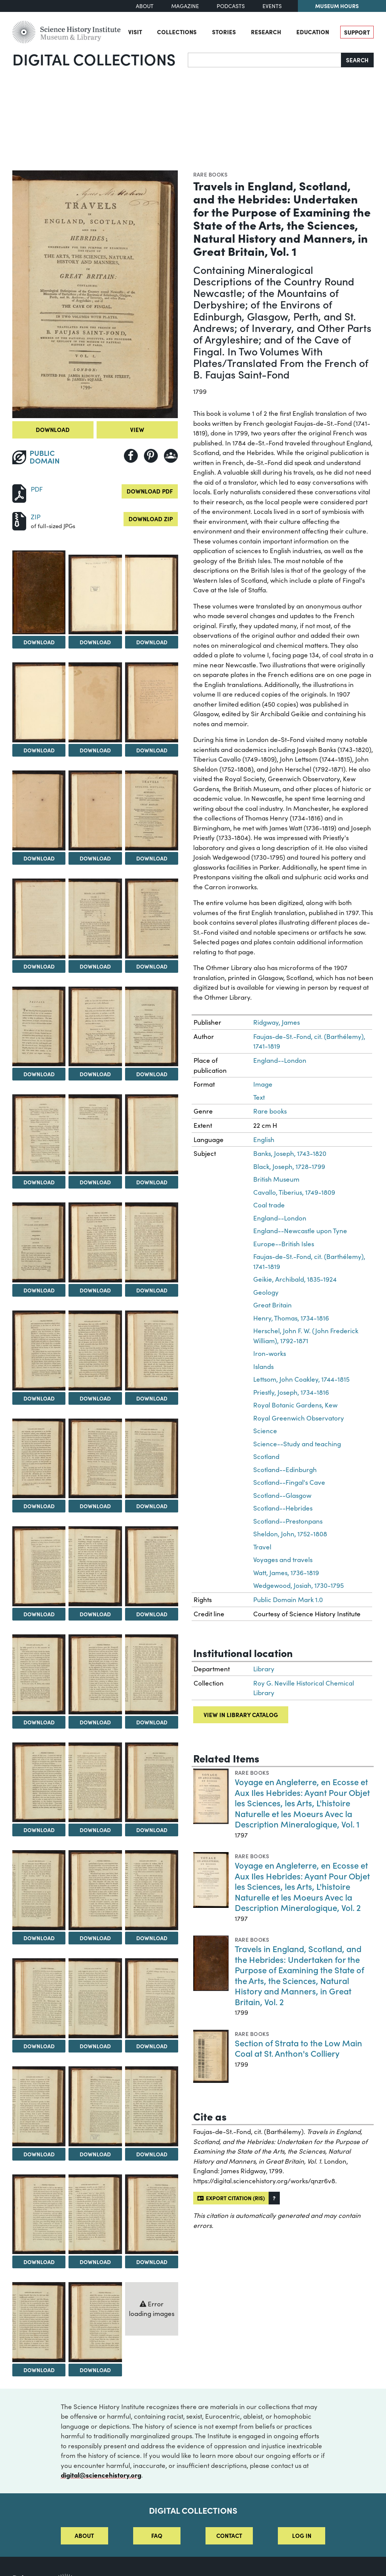  I want to click on Public Domain Mark 1.0, so click(288, 1599).